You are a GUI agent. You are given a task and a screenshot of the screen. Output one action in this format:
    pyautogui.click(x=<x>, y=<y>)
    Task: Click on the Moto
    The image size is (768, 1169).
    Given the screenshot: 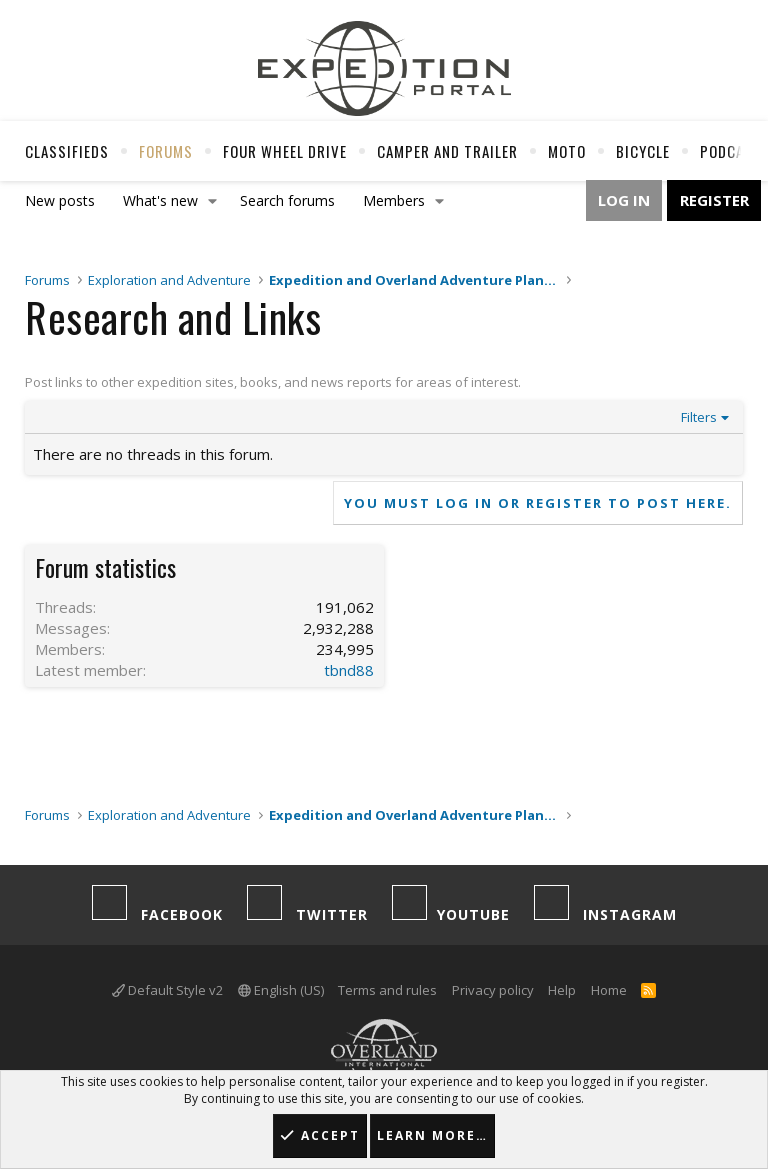 What is the action you would take?
    pyautogui.click(x=567, y=151)
    